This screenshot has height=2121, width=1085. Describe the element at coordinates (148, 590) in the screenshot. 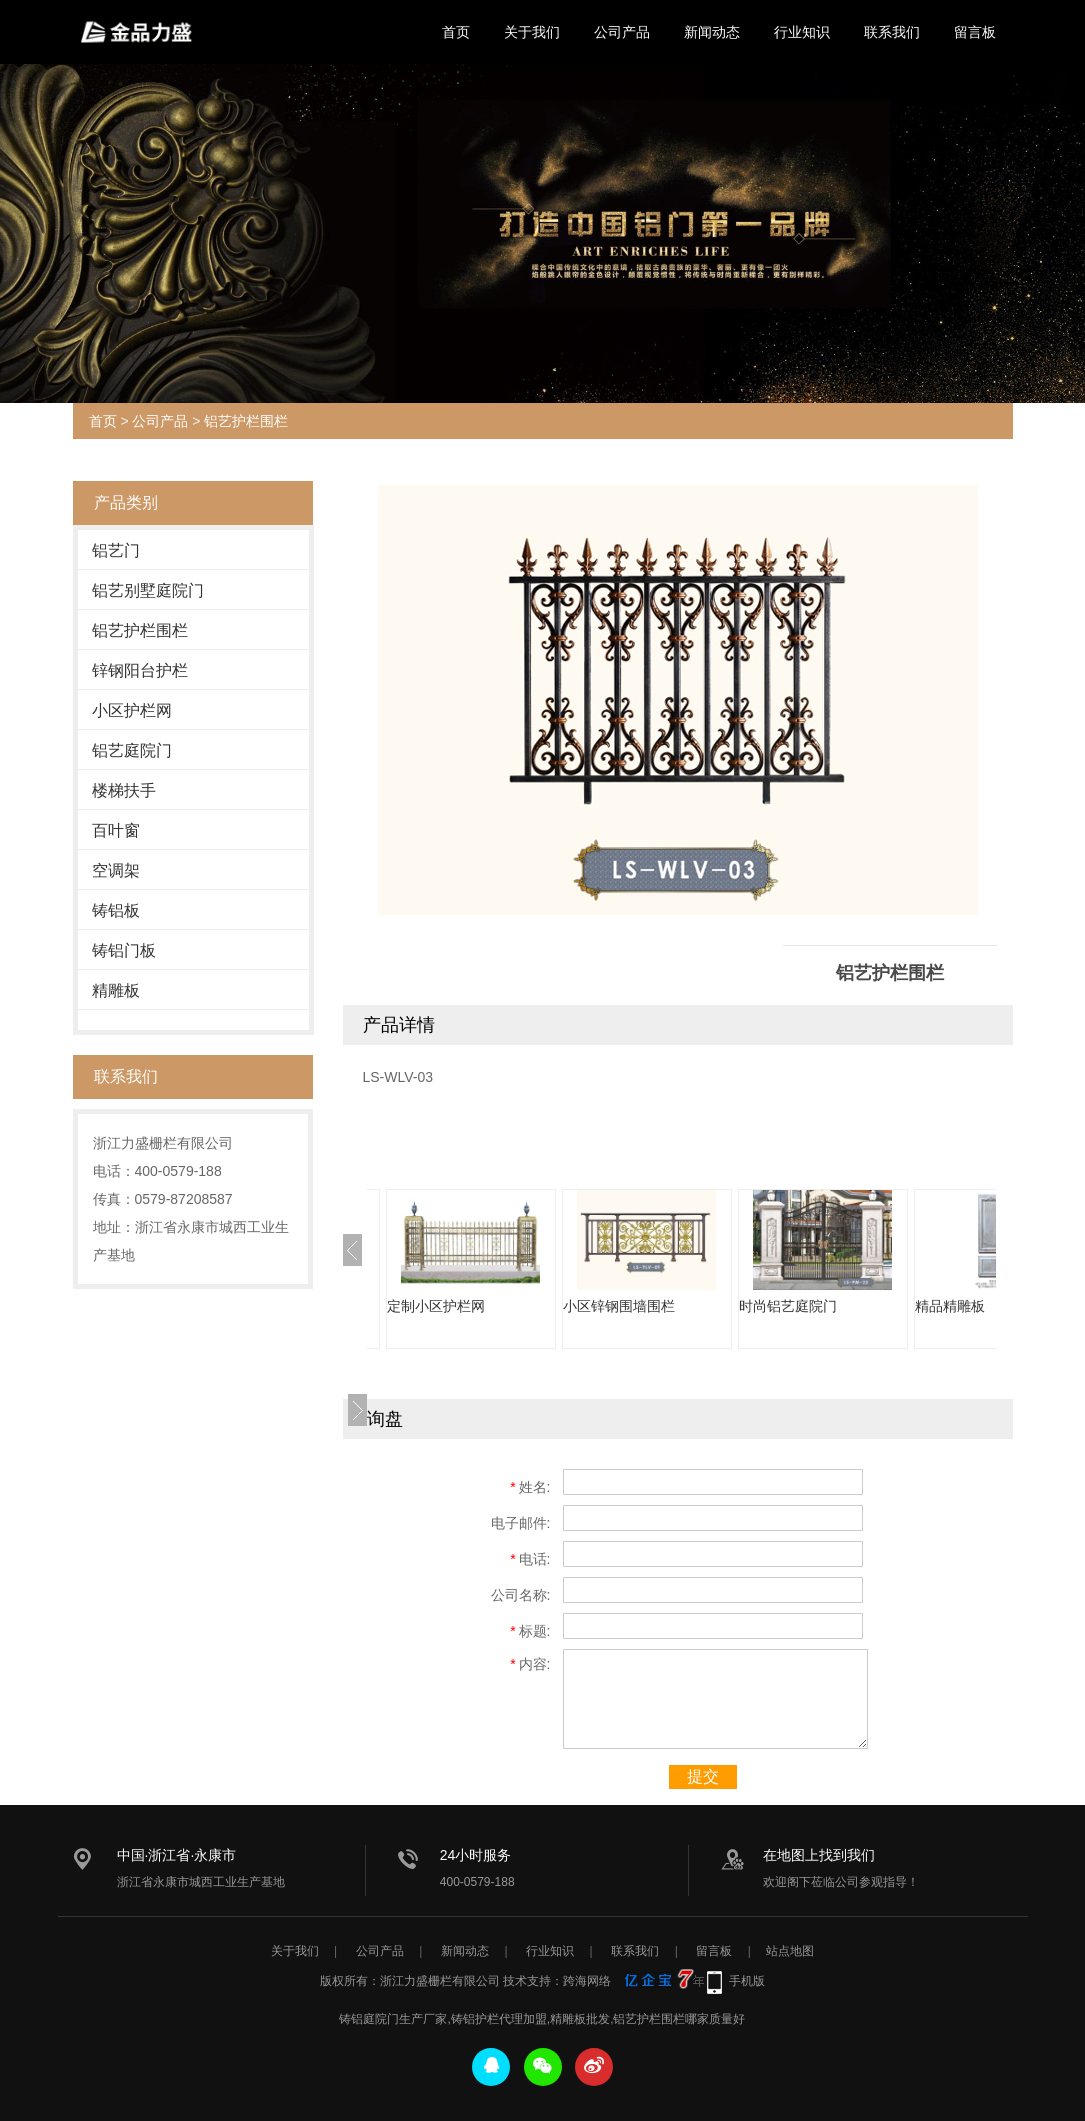

I see `铝艺别墅庭院门` at that location.